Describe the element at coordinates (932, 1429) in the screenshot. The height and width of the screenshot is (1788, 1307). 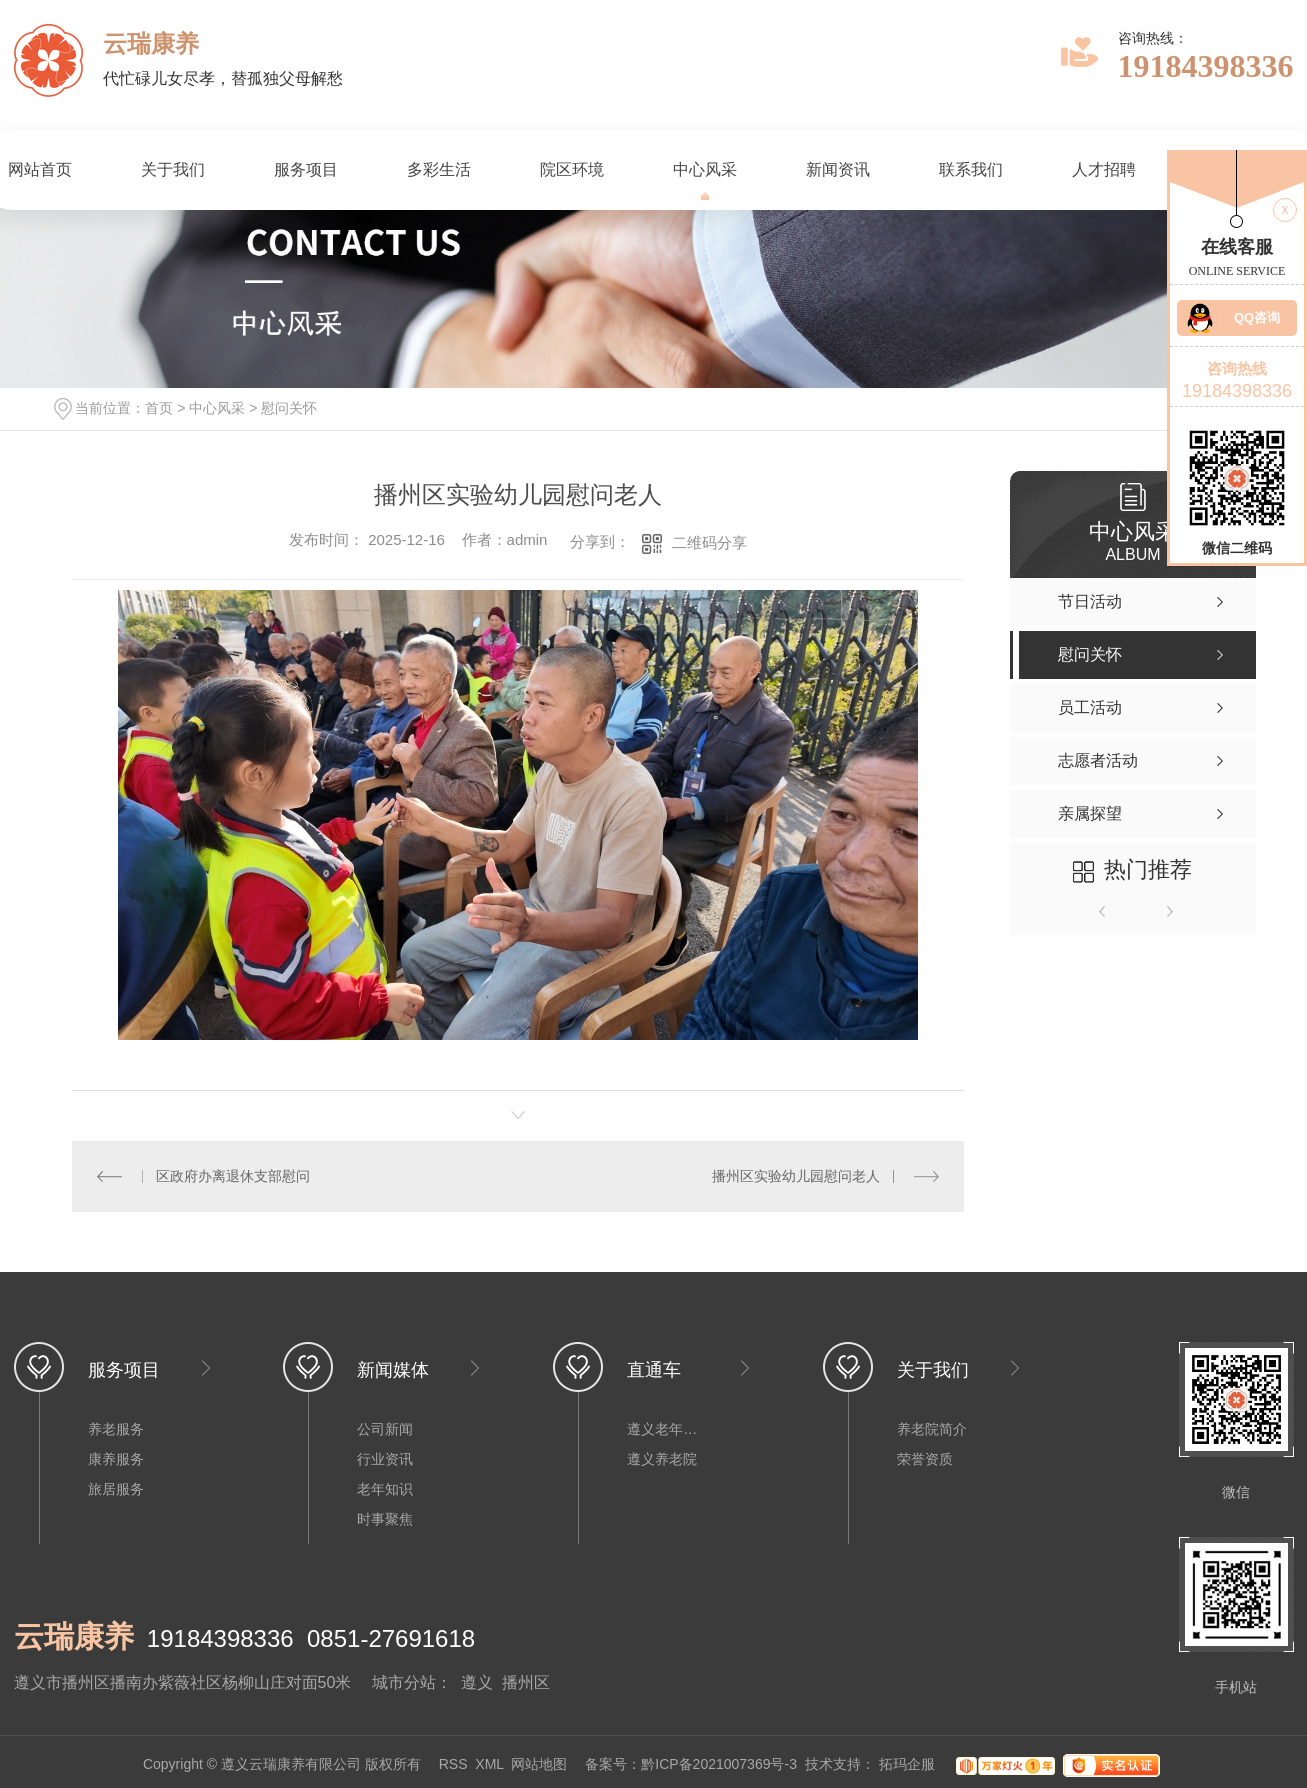
I see `养老院简介` at that location.